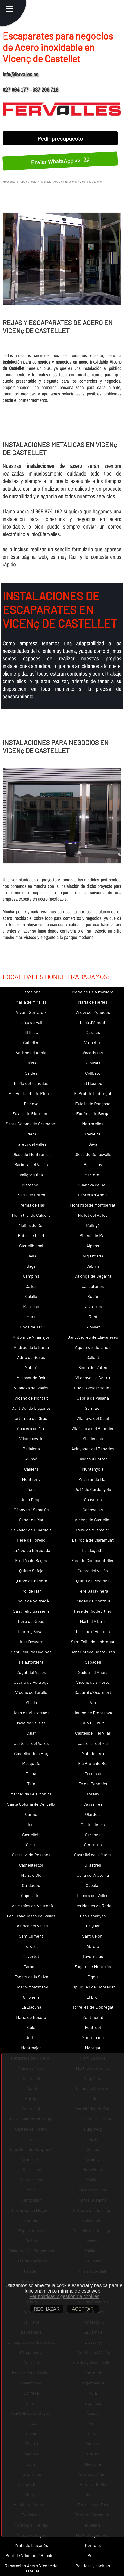  Describe the element at coordinates (31, 1712) in the screenshot. I see `Joan de Vilatorrada` at that location.